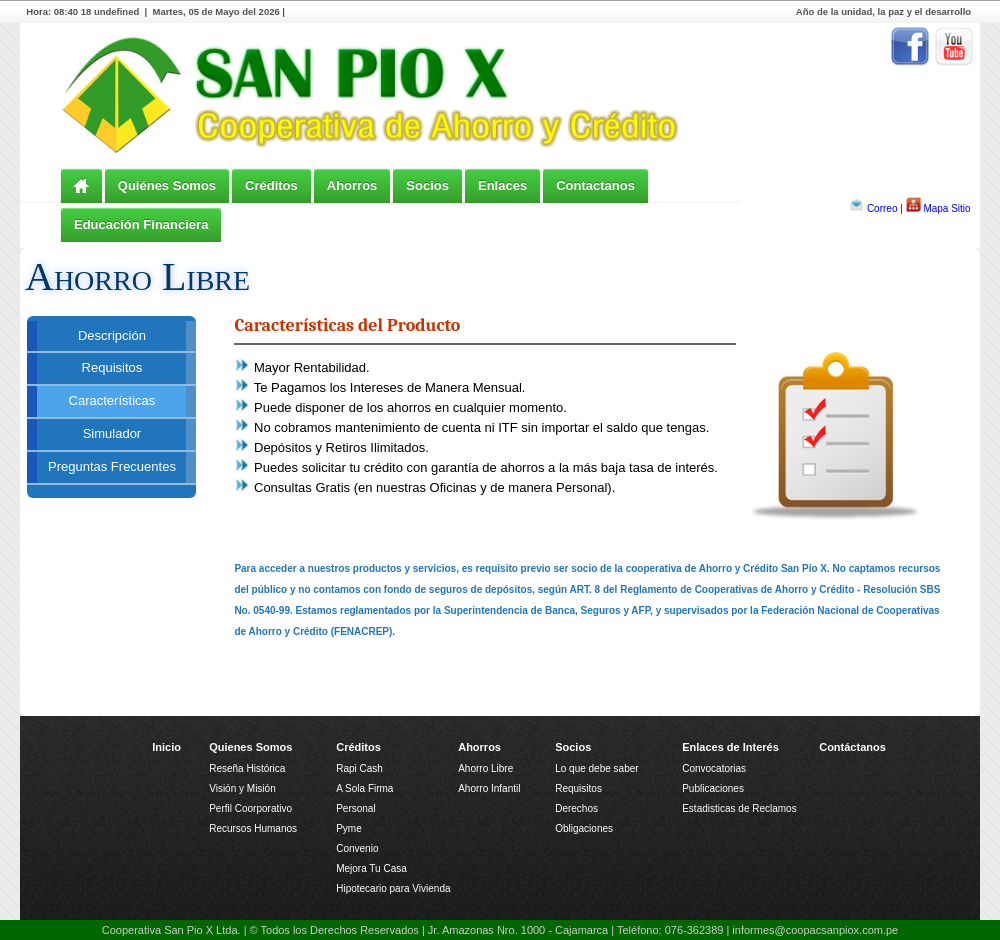 The width and height of the screenshot is (1000, 940). Describe the element at coordinates (112, 466) in the screenshot. I see `Preguntas Frecuentes` at that location.